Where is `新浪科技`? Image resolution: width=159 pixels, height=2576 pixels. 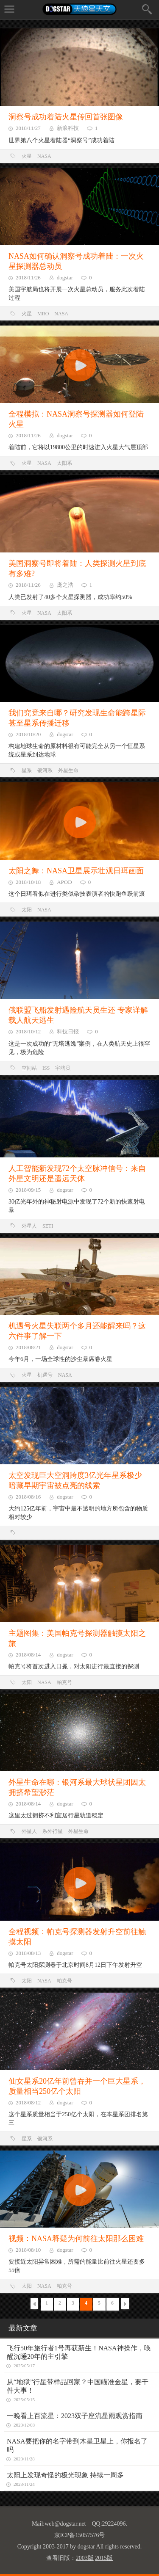 新浪科技 is located at coordinates (68, 128).